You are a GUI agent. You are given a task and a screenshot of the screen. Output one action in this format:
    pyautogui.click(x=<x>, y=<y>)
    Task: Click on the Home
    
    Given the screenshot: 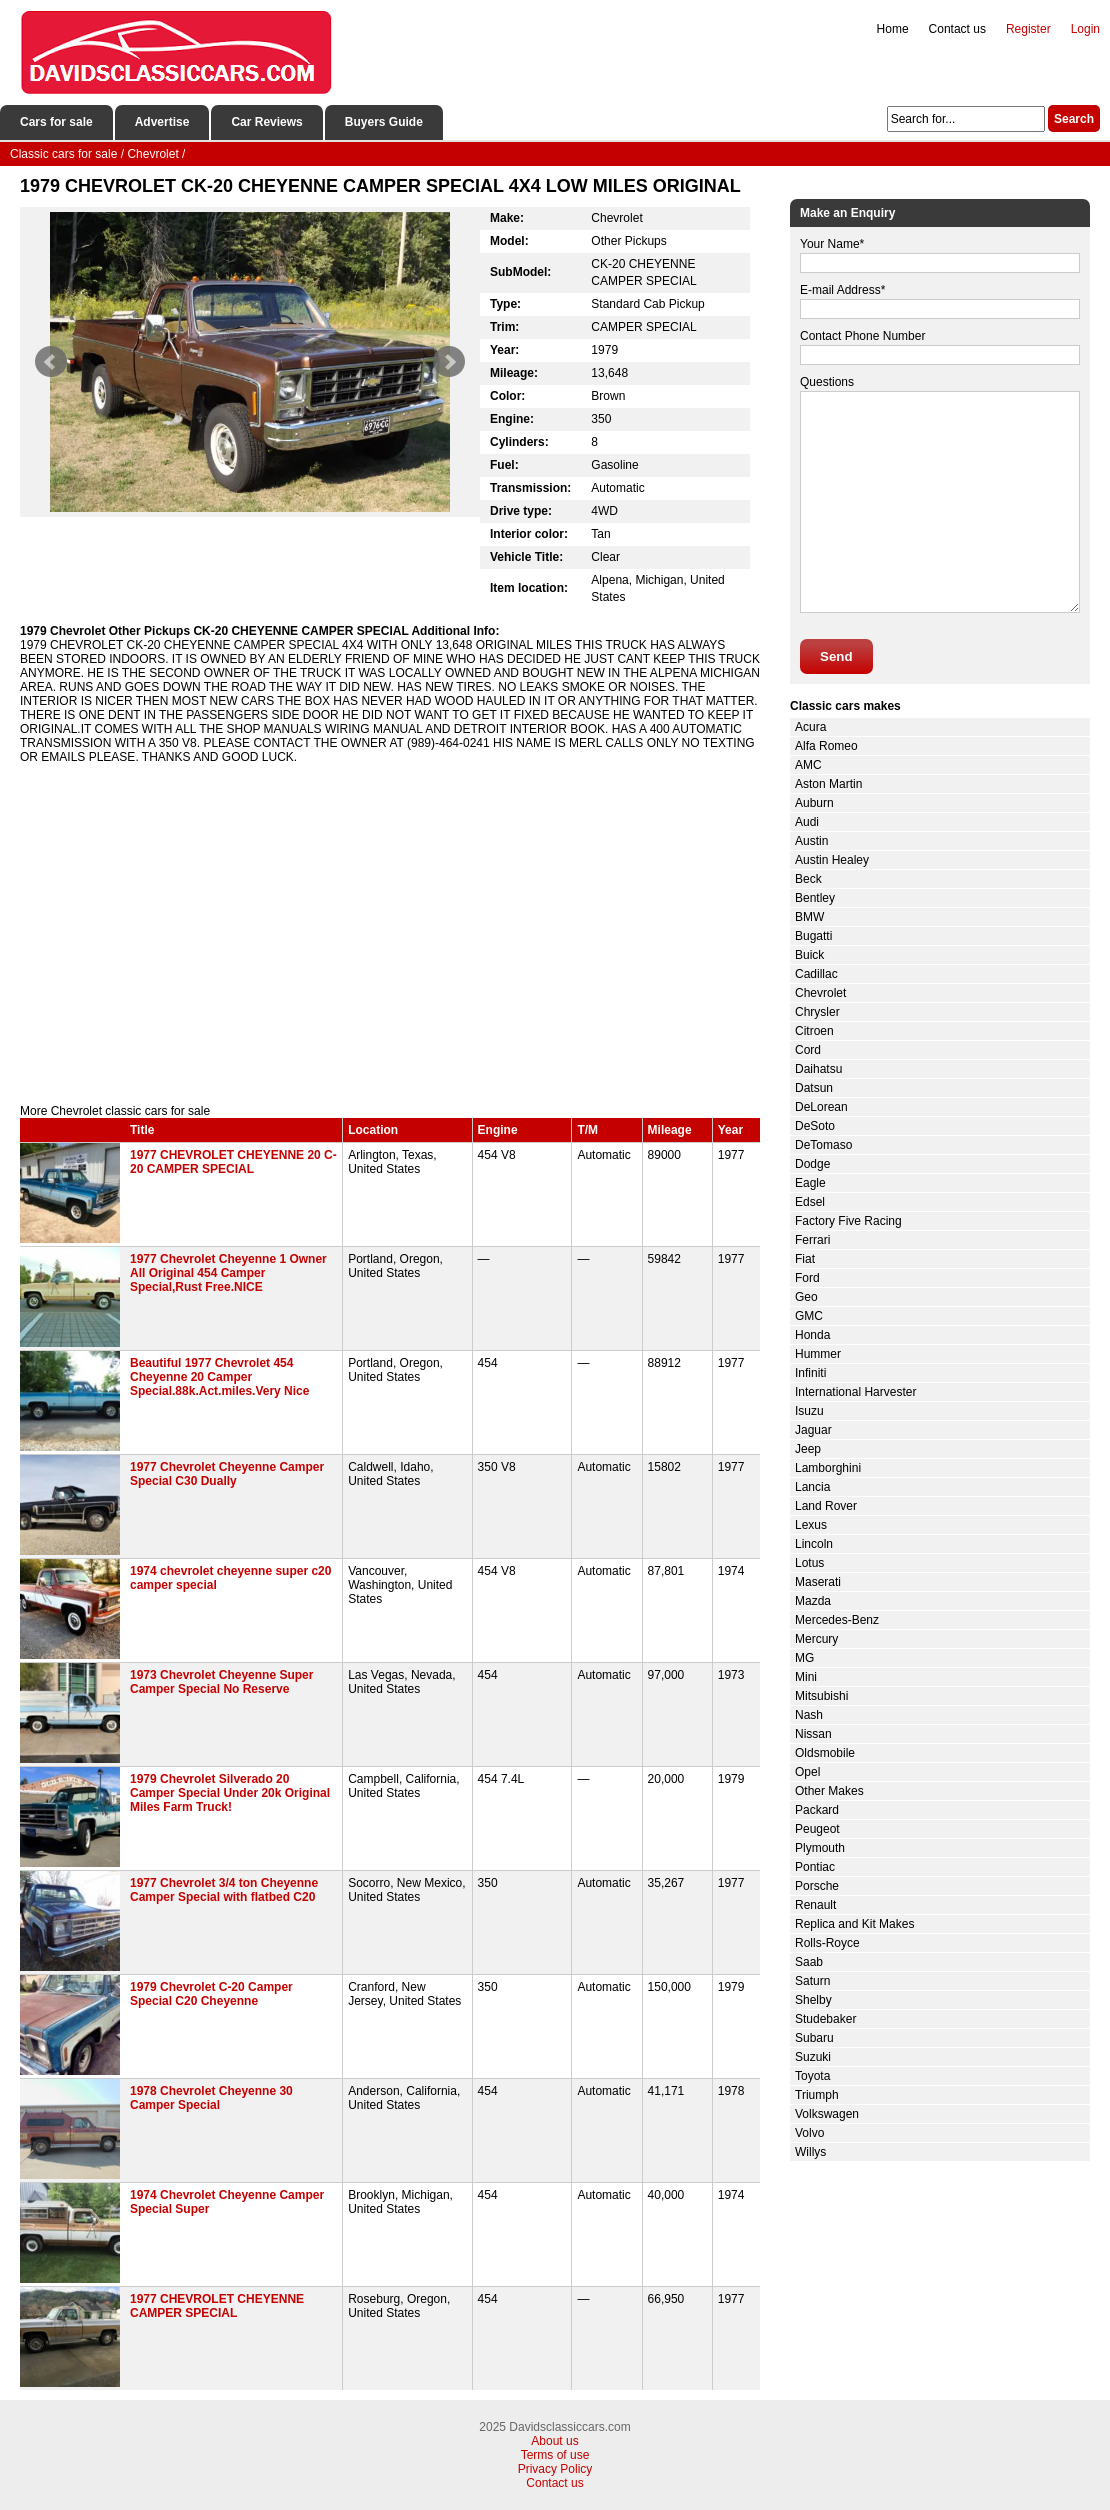 What is the action you would take?
    pyautogui.click(x=893, y=29)
    